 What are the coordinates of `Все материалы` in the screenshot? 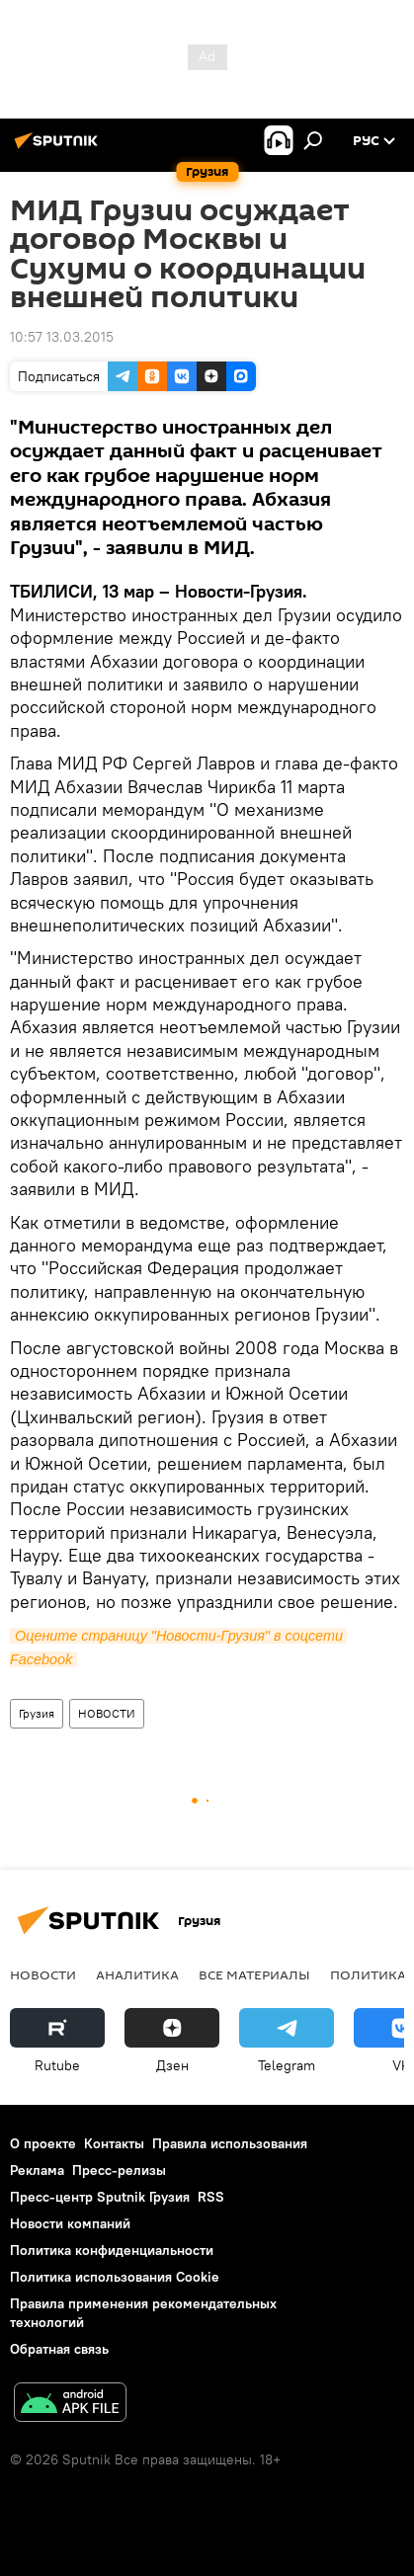 It's located at (254, 1974).